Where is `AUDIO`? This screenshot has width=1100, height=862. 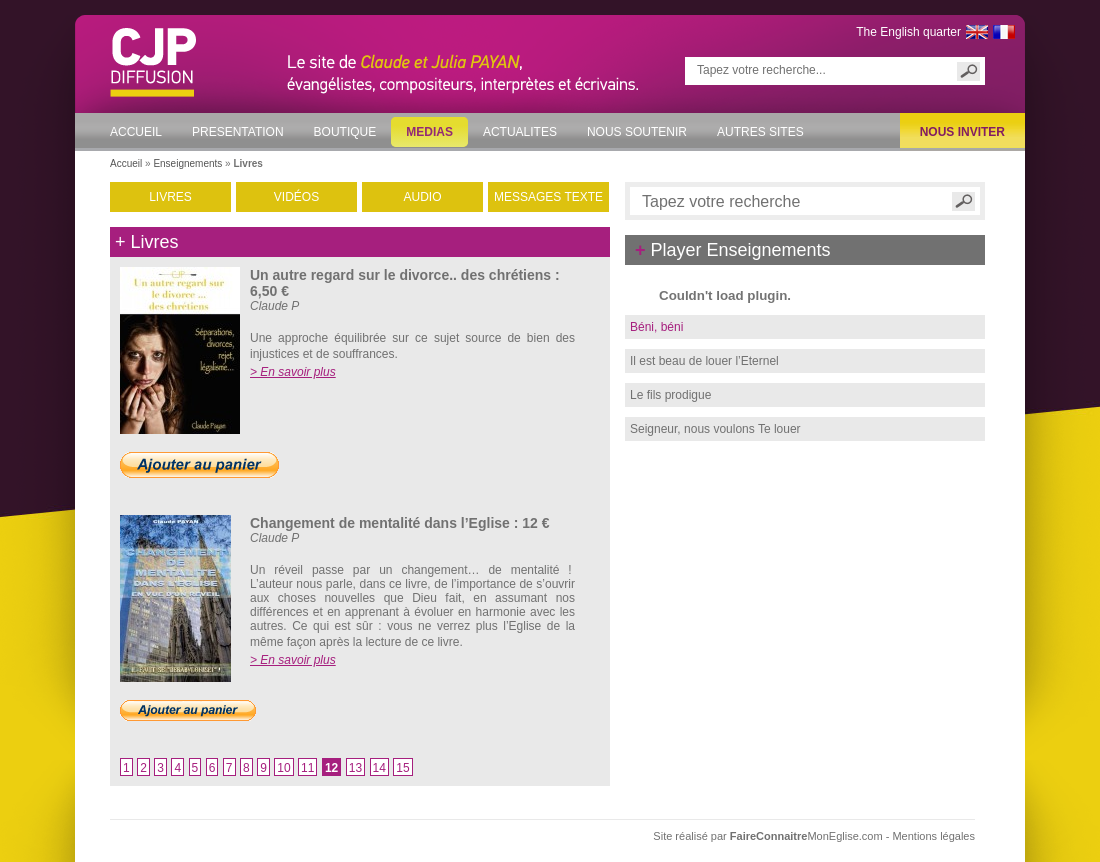
AUDIO is located at coordinates (422, 197).